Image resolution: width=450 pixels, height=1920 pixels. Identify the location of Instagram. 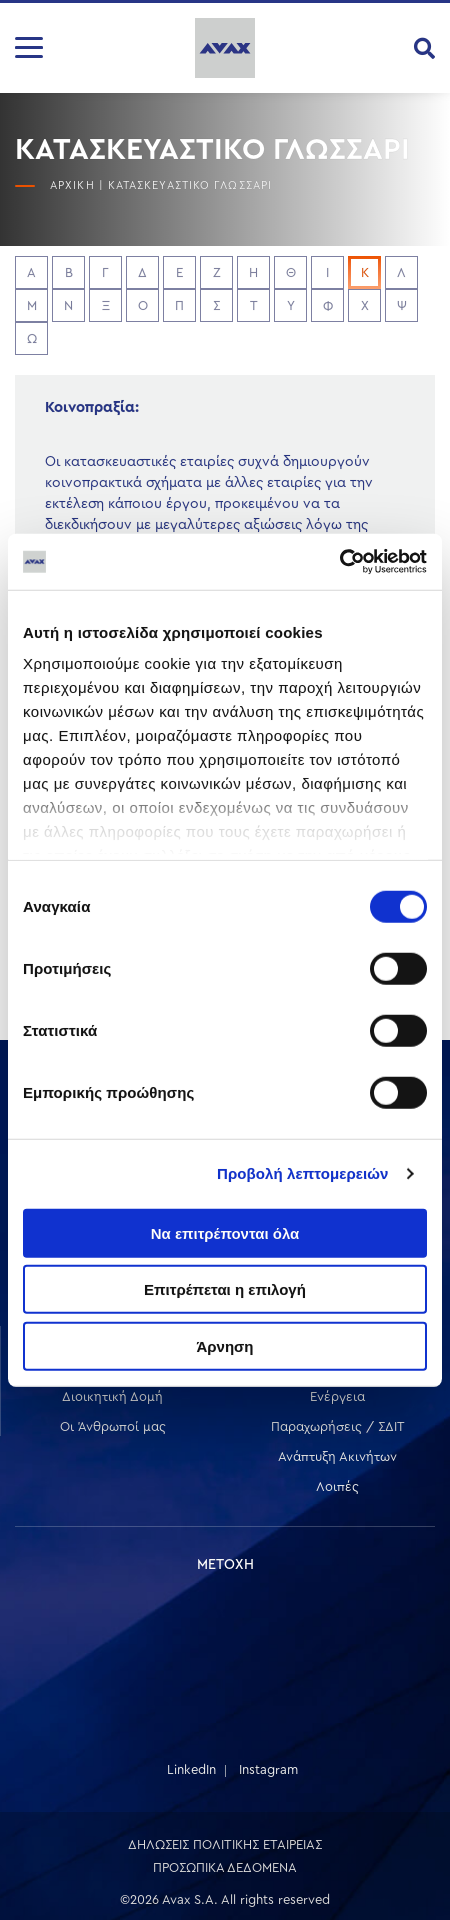
(268, 1769).